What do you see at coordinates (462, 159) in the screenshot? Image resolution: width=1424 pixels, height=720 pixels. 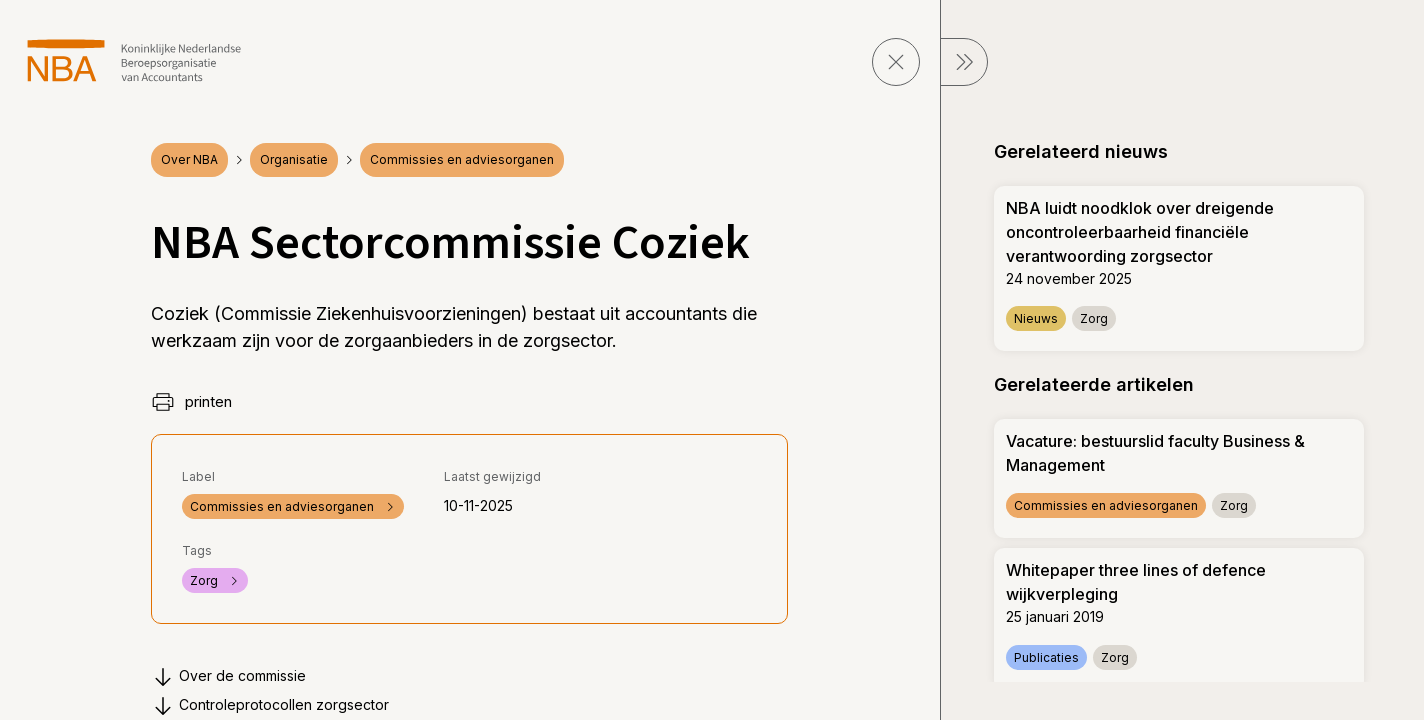 I see `Commissies en adviesorganen` at bounding box center [462, 159].